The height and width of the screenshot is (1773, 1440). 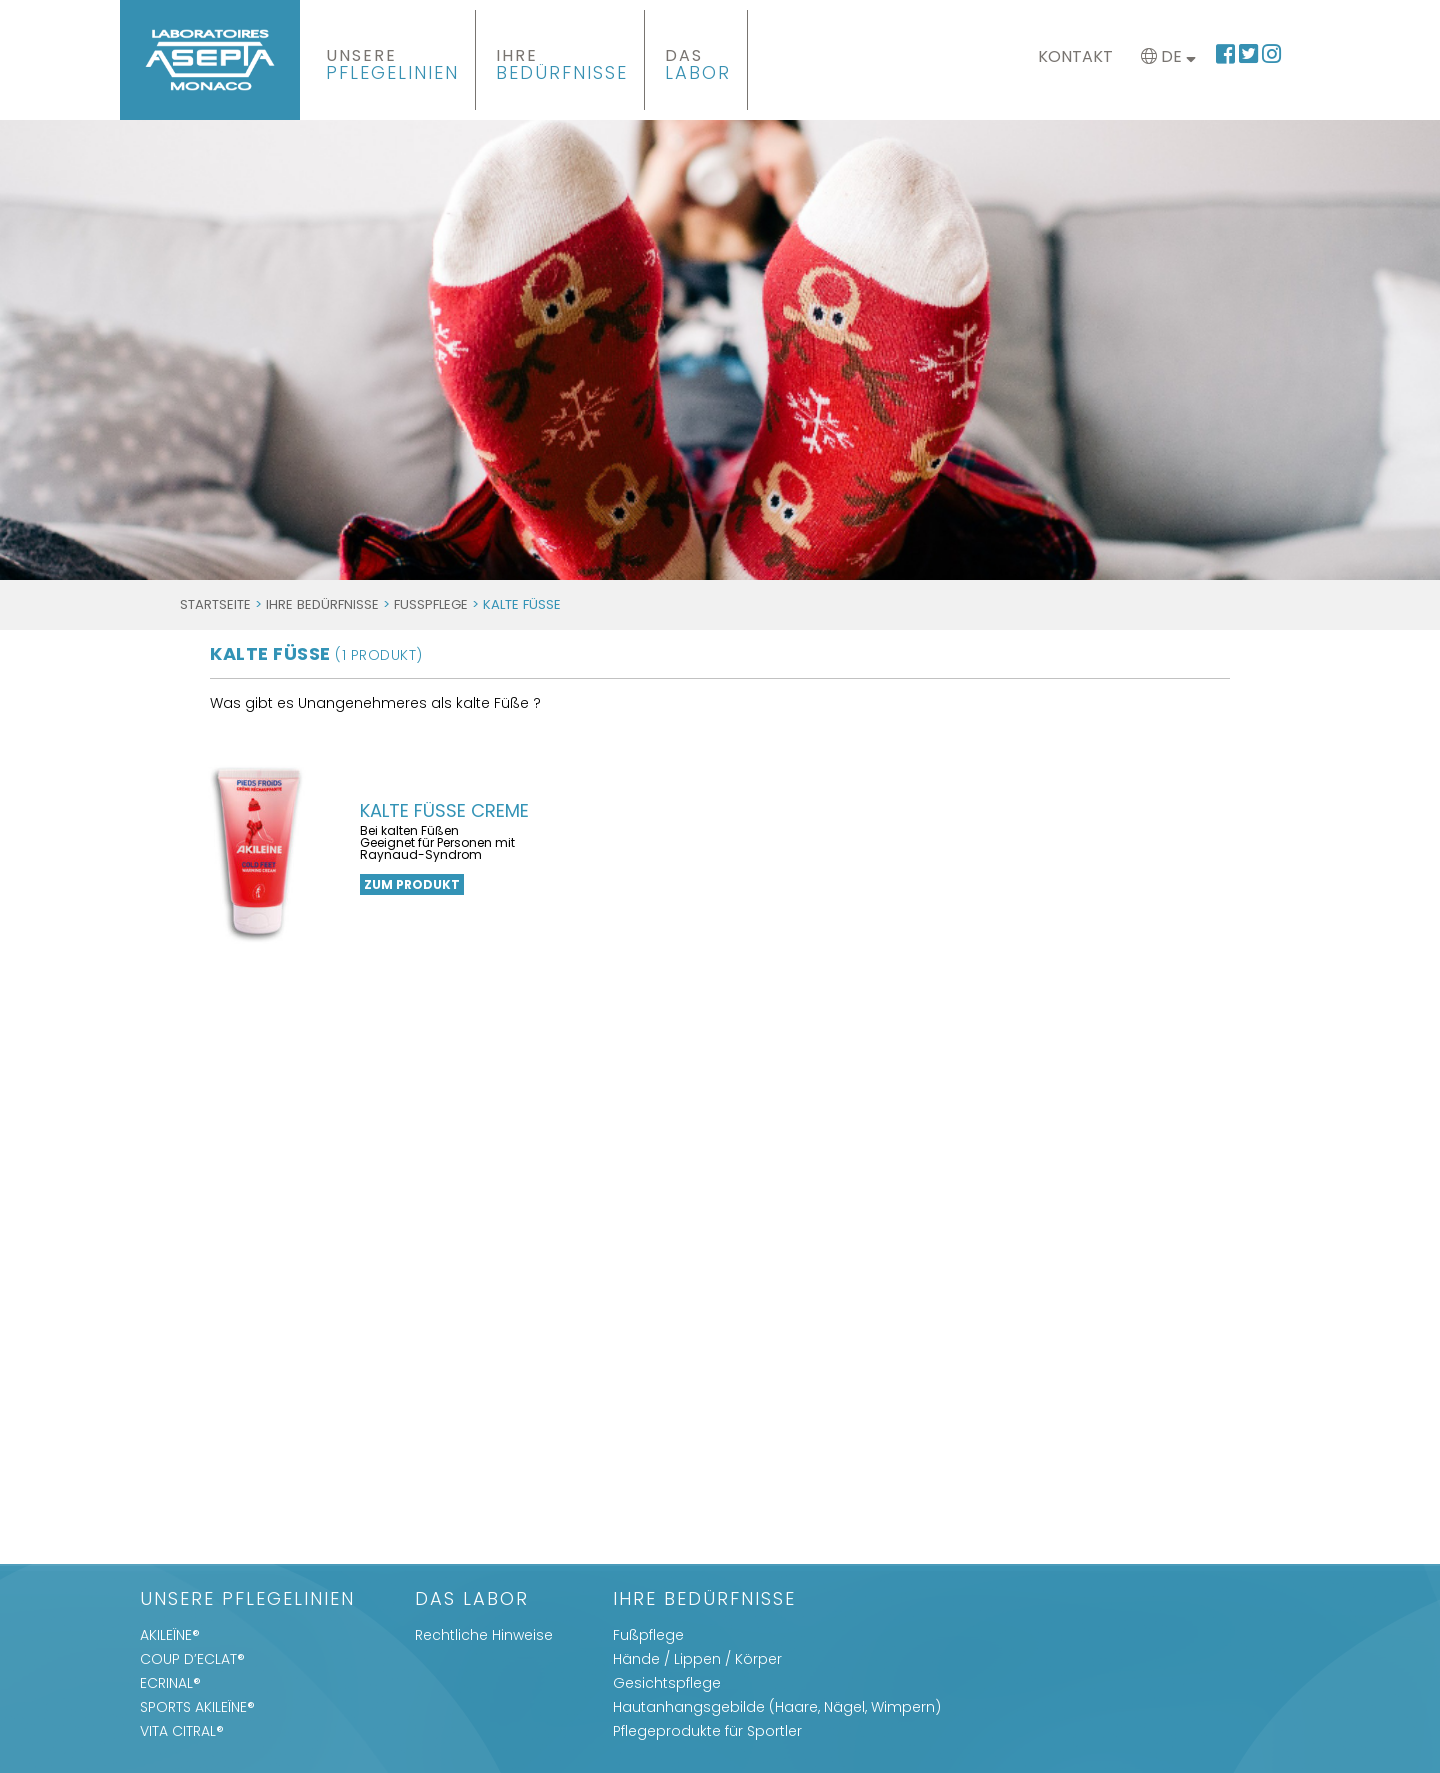 I want to click on kalte Füße, so click(x=316, y=653).